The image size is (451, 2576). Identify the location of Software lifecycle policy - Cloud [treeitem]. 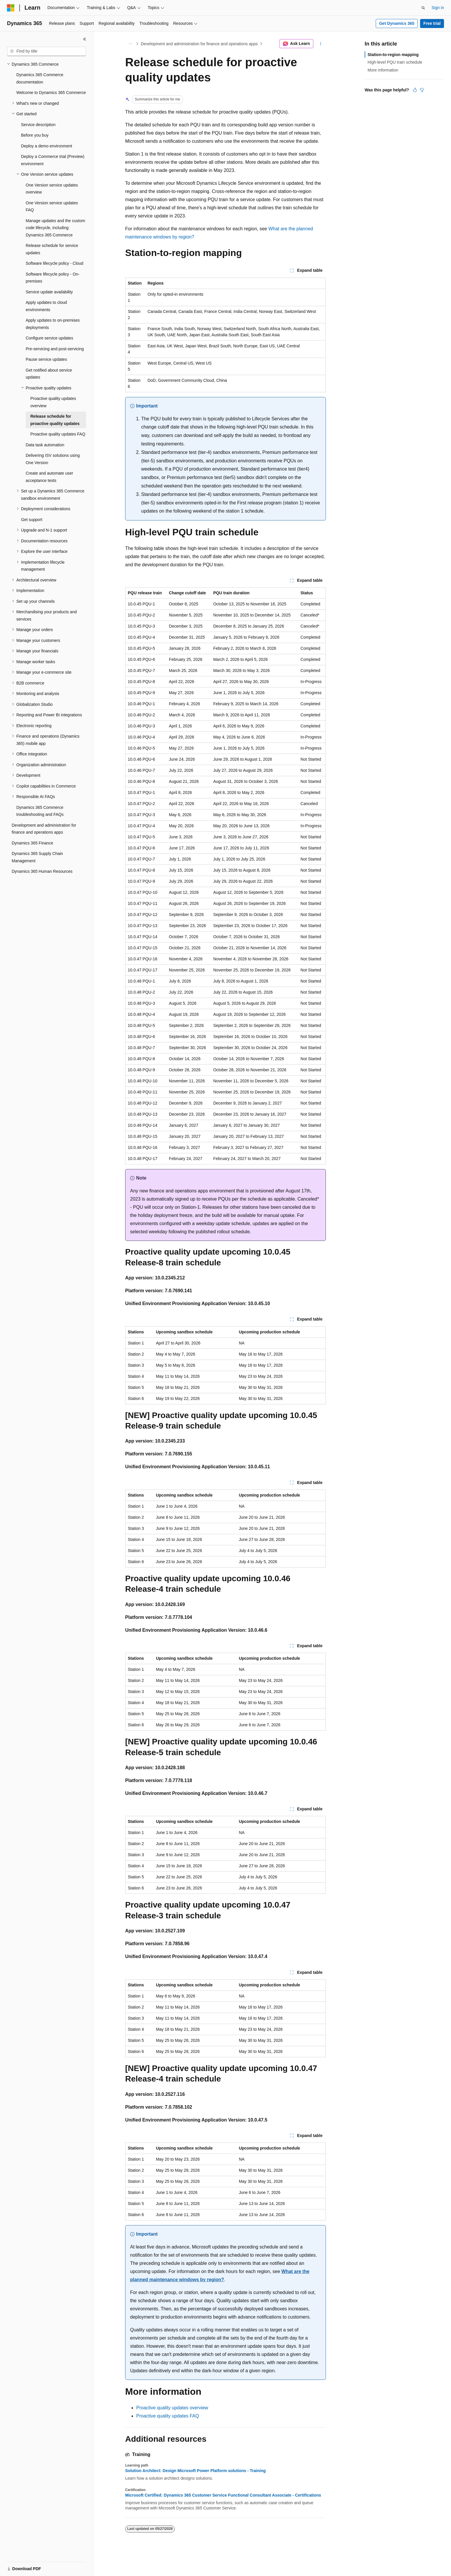
(54, 263).